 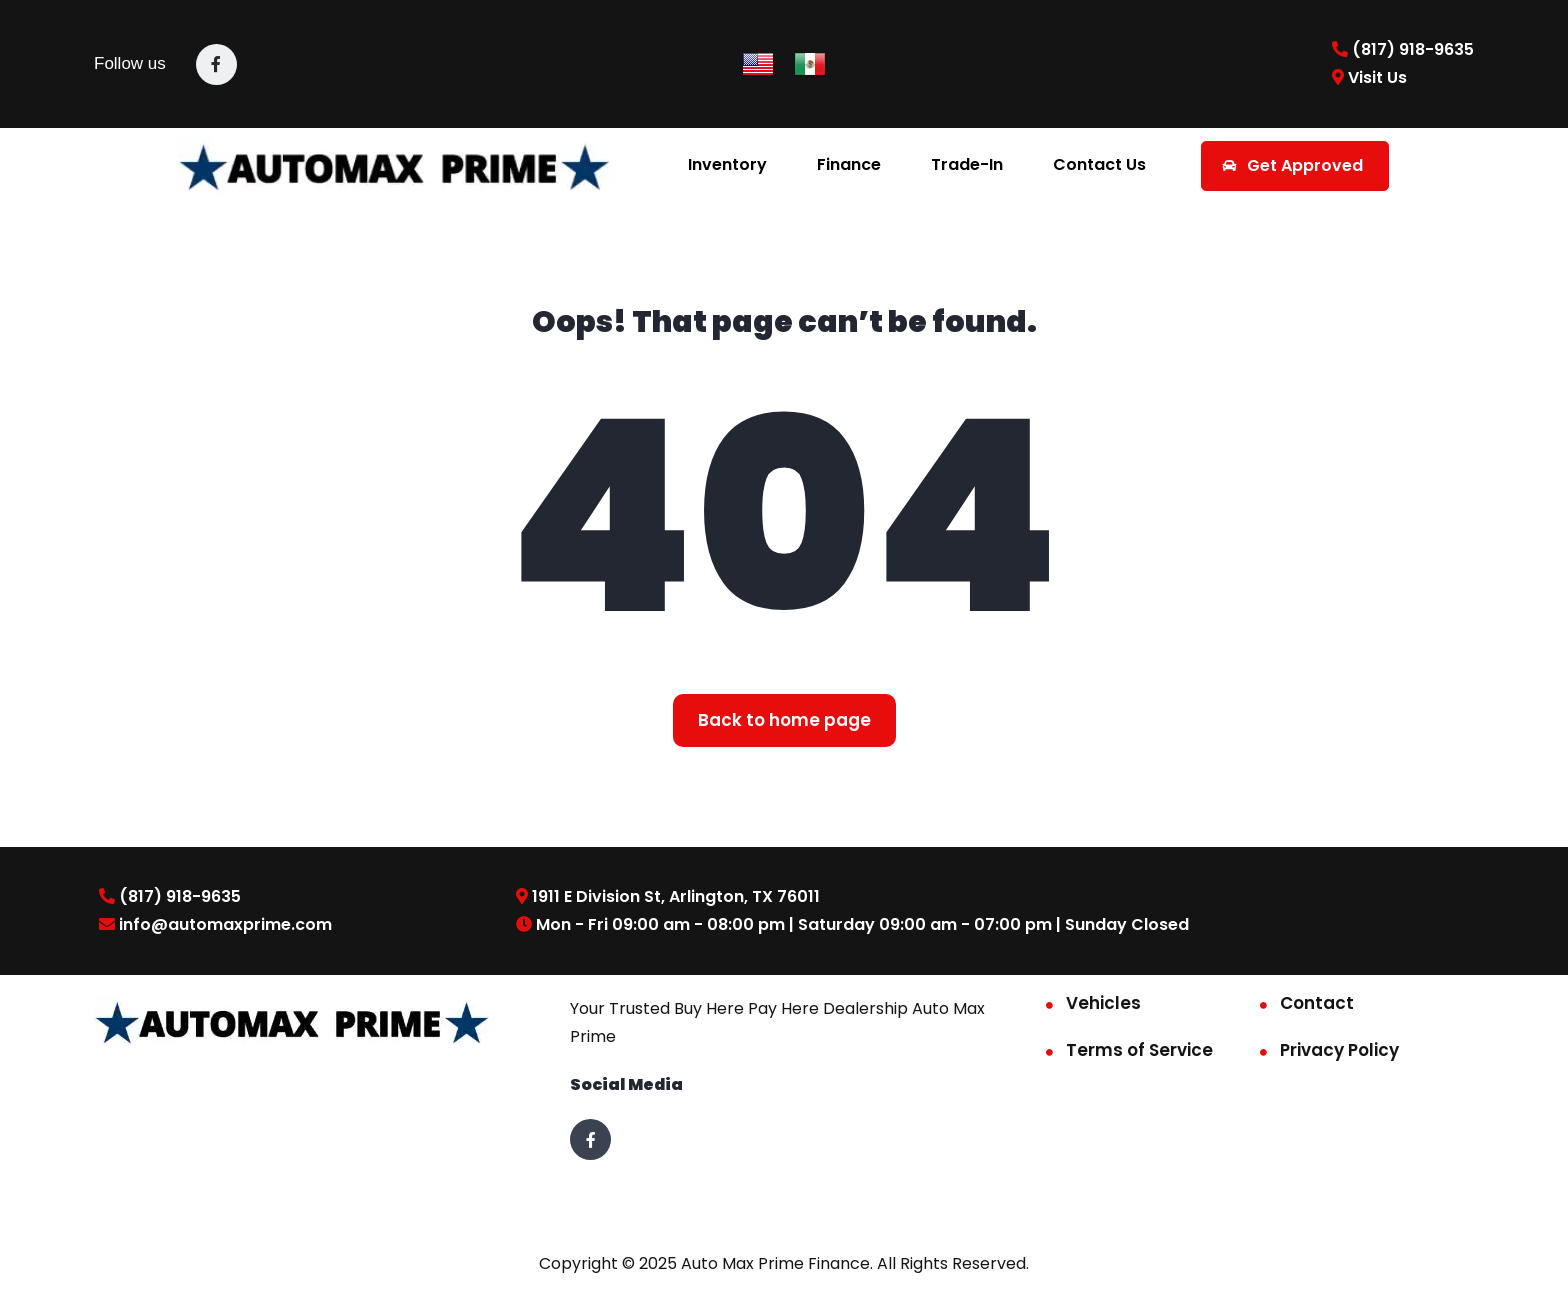 What do you see at coordinates (1139, 1050) in the screenshot?
I see `Terms of Service` at bounding box center [1139, 1050].